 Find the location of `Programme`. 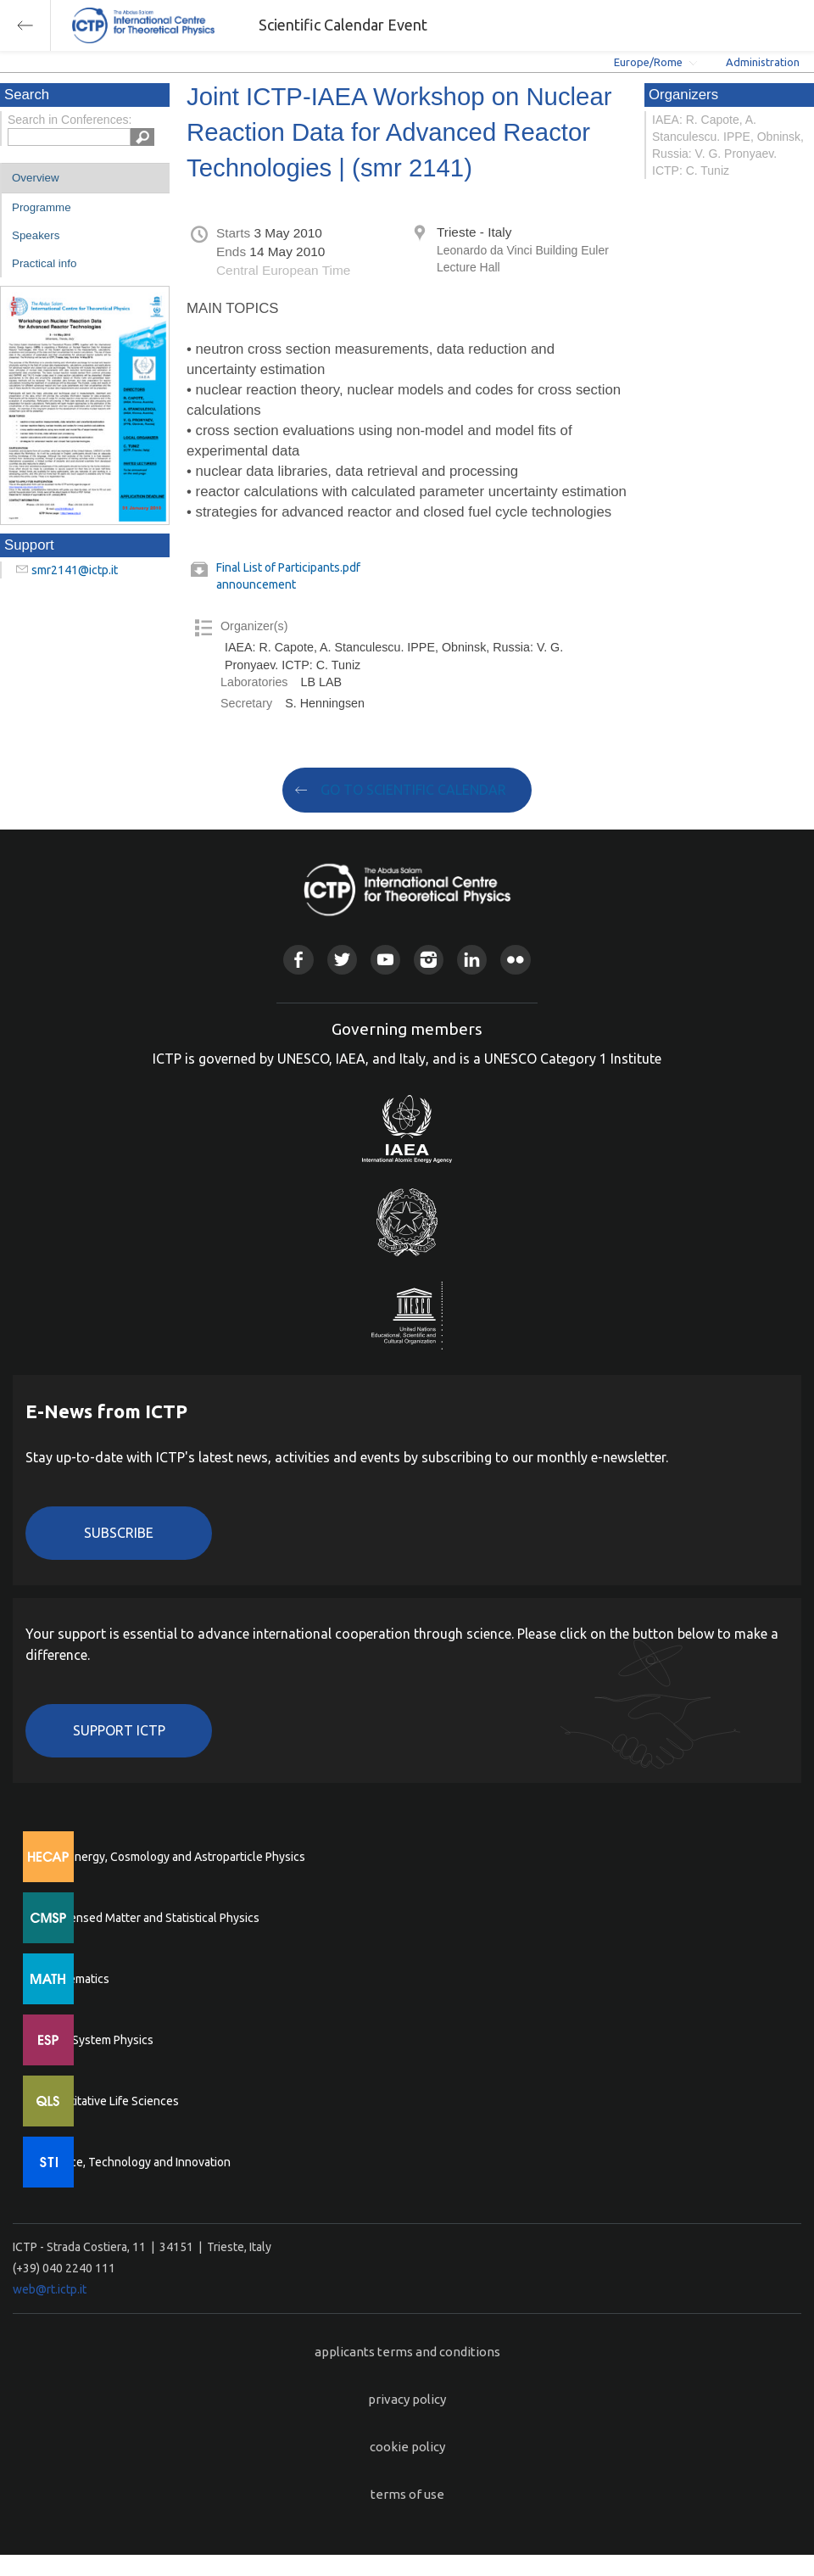

Programme is located at coordinates (41, 207).